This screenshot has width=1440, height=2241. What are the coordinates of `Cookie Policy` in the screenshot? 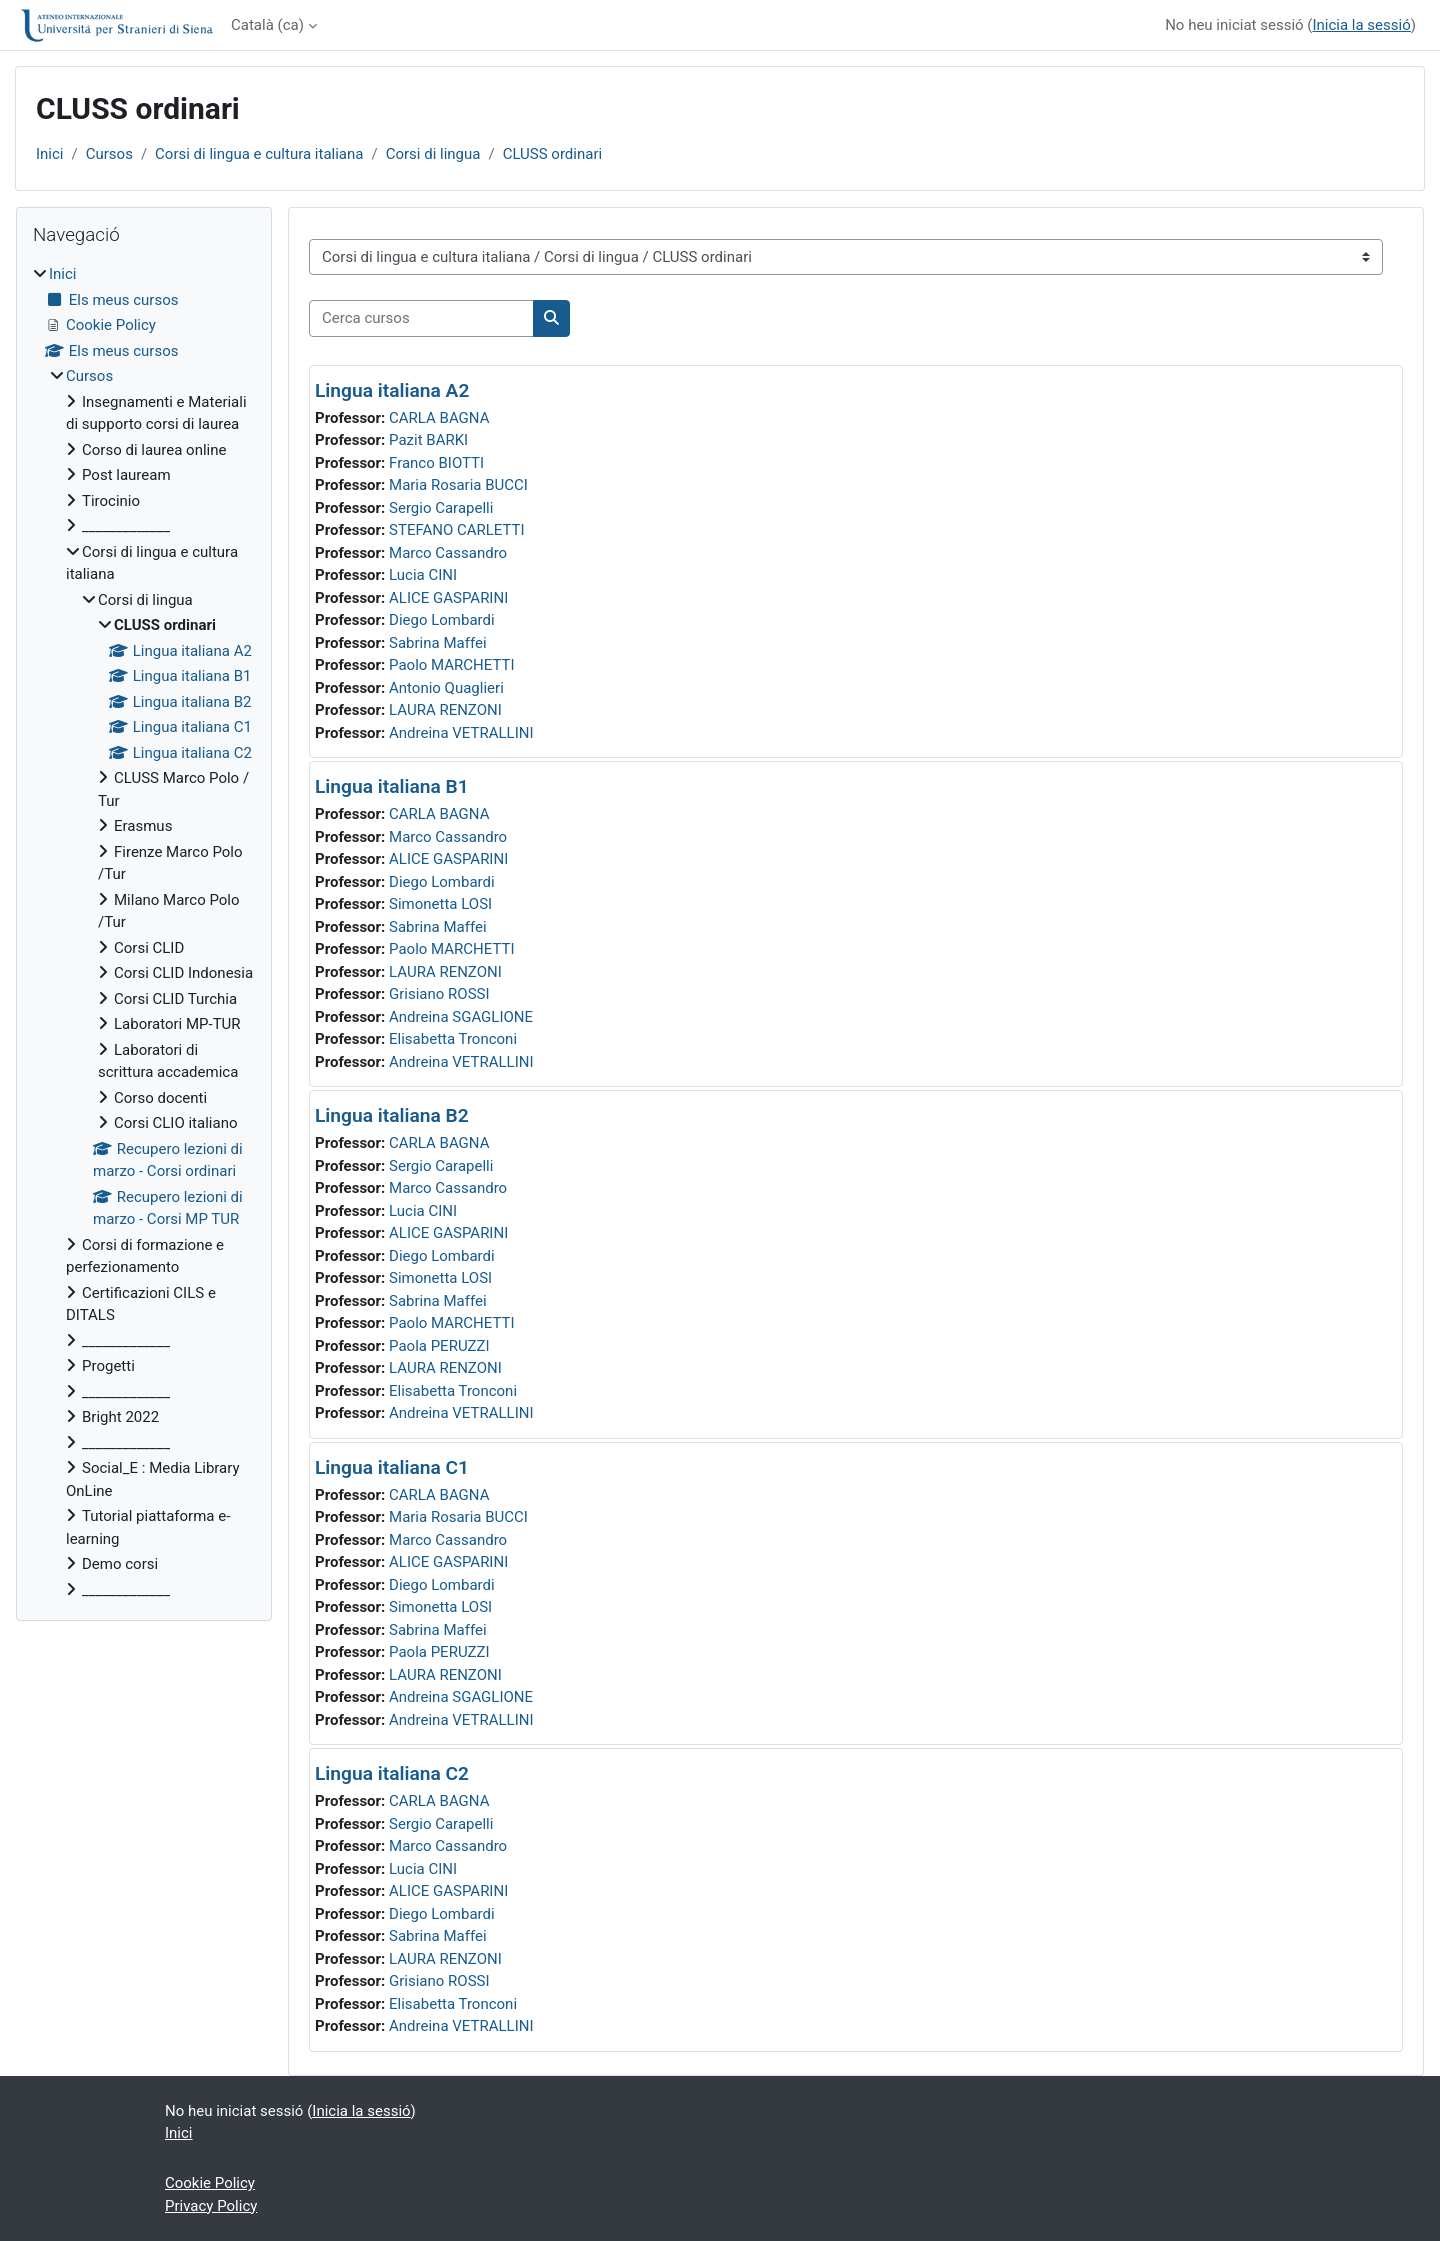 It's located at (210, 2183).